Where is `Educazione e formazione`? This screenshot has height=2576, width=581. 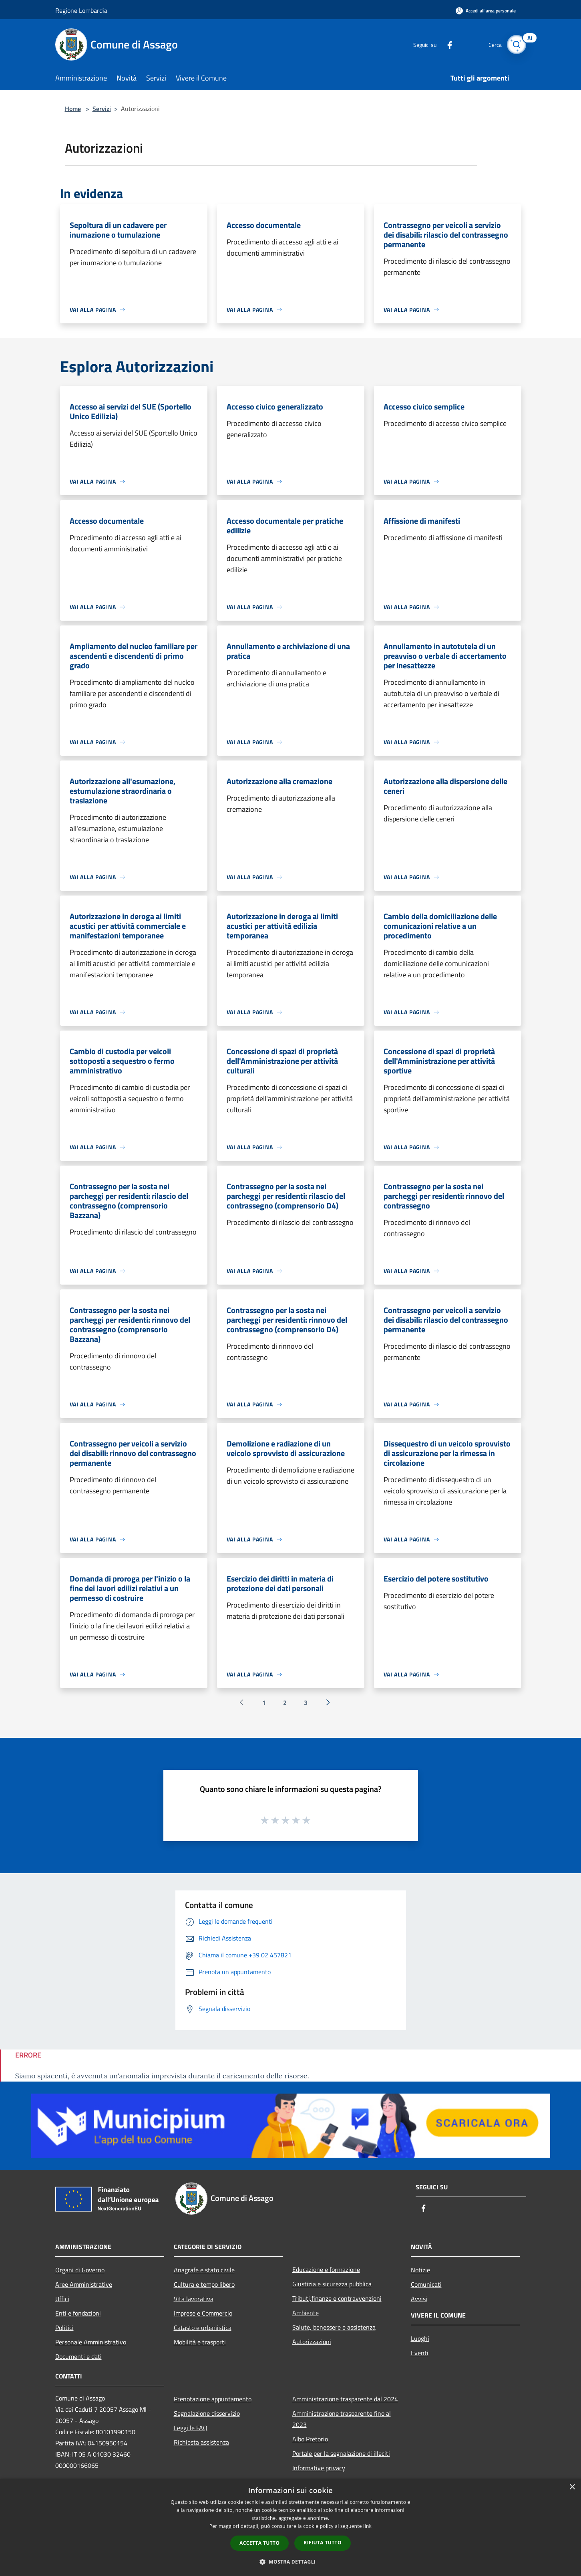
Educazione e formazione is located at coordinates (326, 2269).